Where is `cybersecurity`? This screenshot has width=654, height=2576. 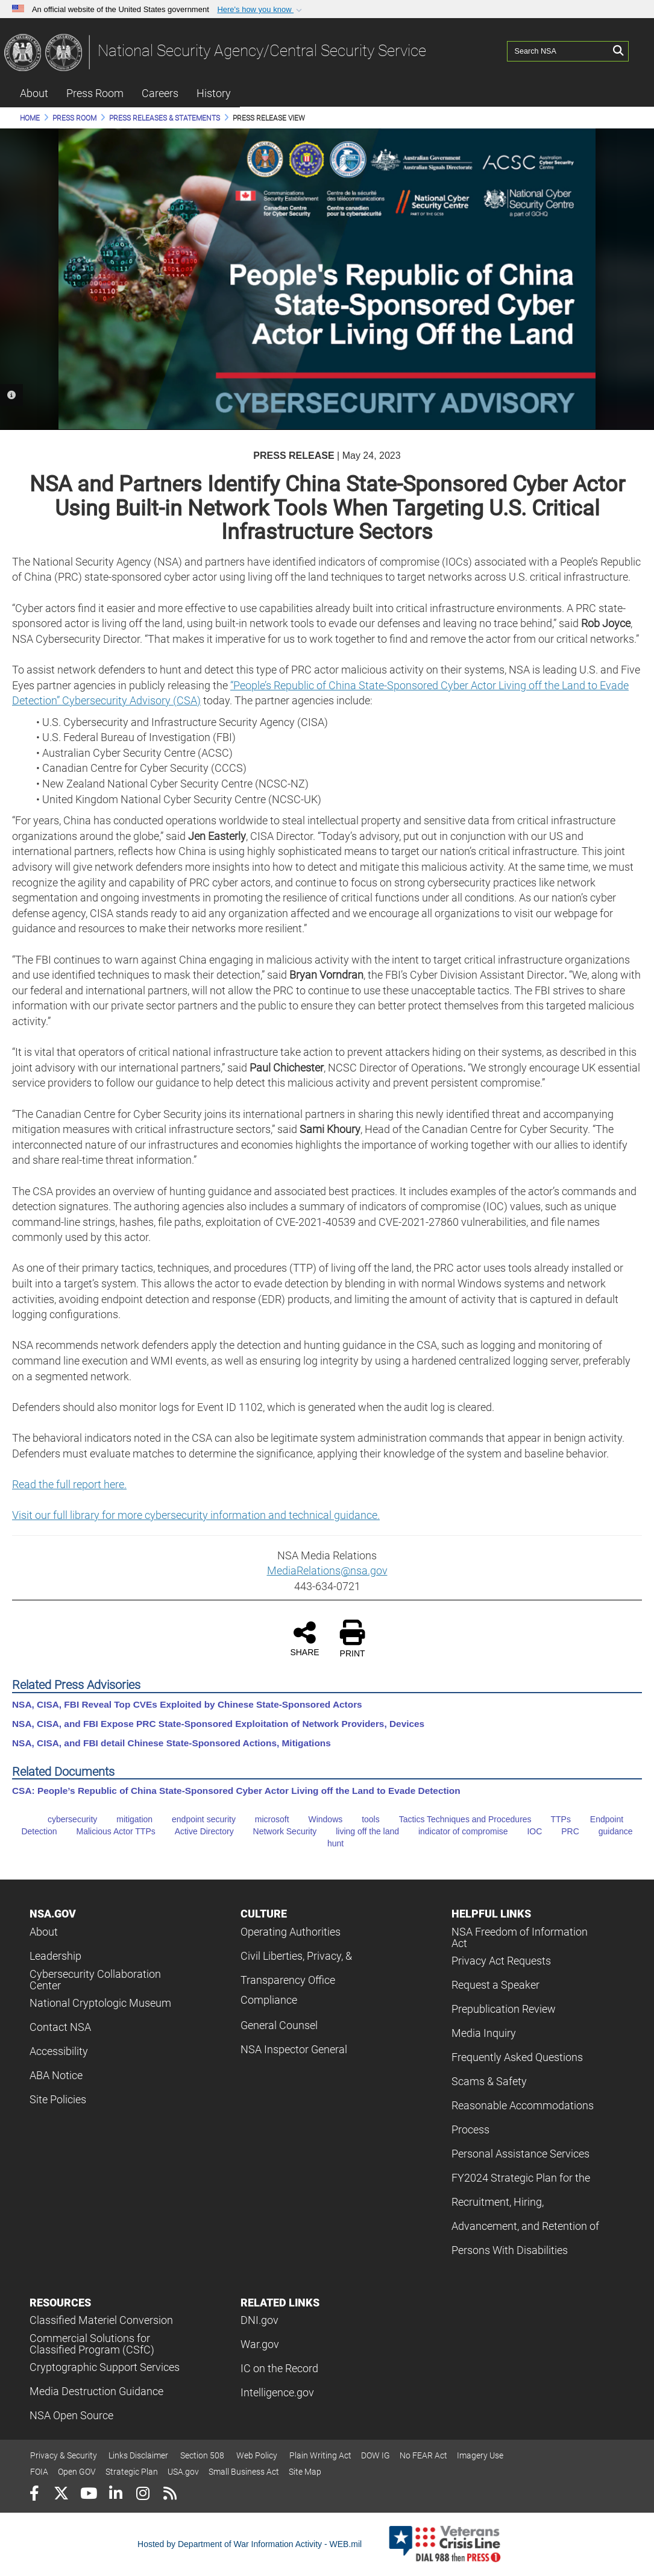 cybersecurity is located at coordinates (64, 1819).